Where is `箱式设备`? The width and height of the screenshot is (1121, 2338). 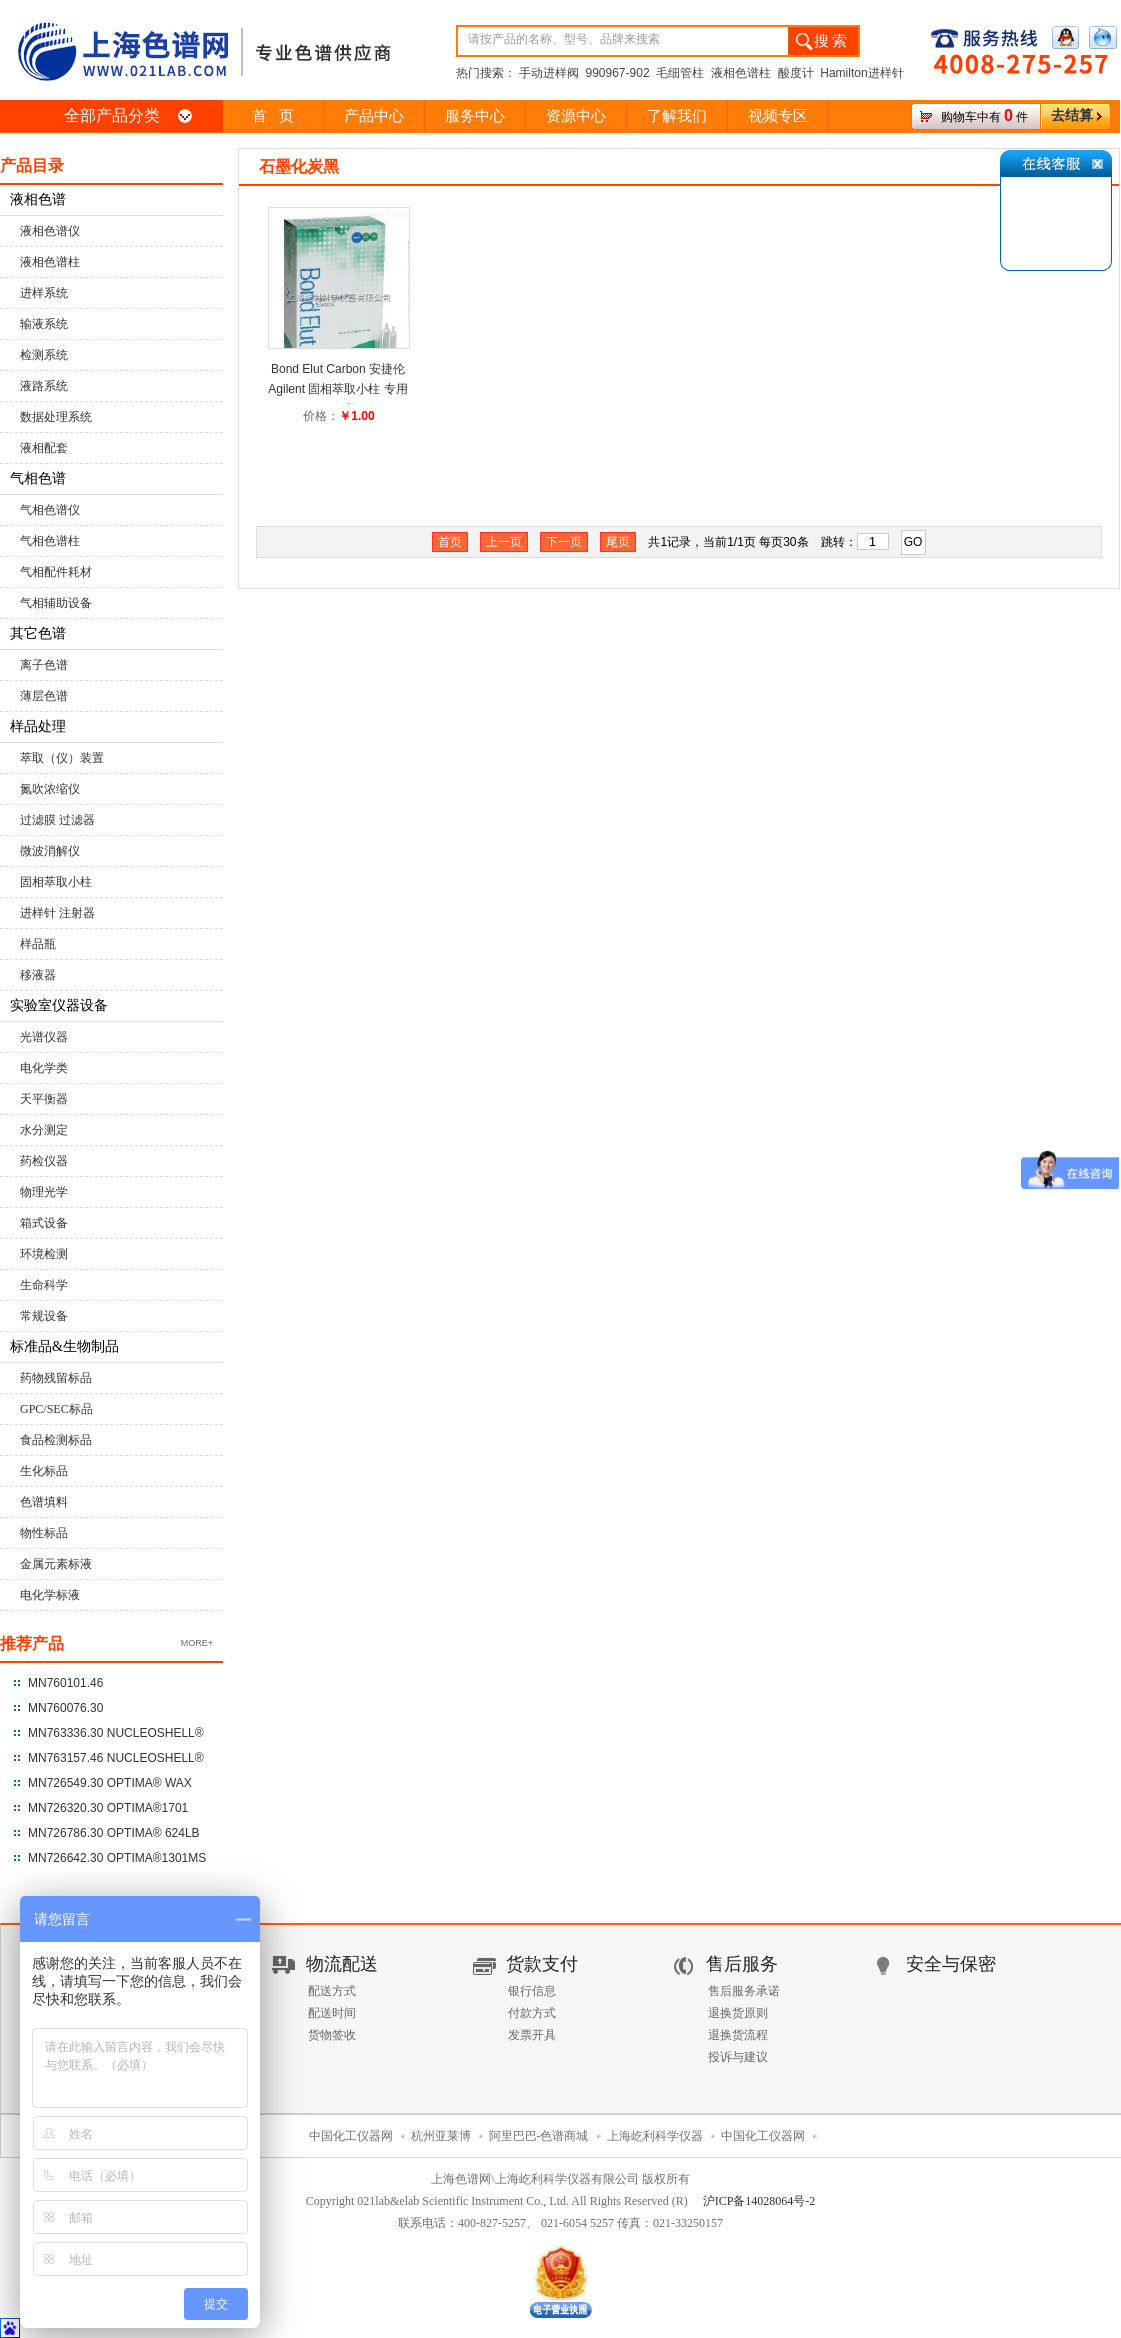 箱式设备 is located at coordinates (44, 1223).